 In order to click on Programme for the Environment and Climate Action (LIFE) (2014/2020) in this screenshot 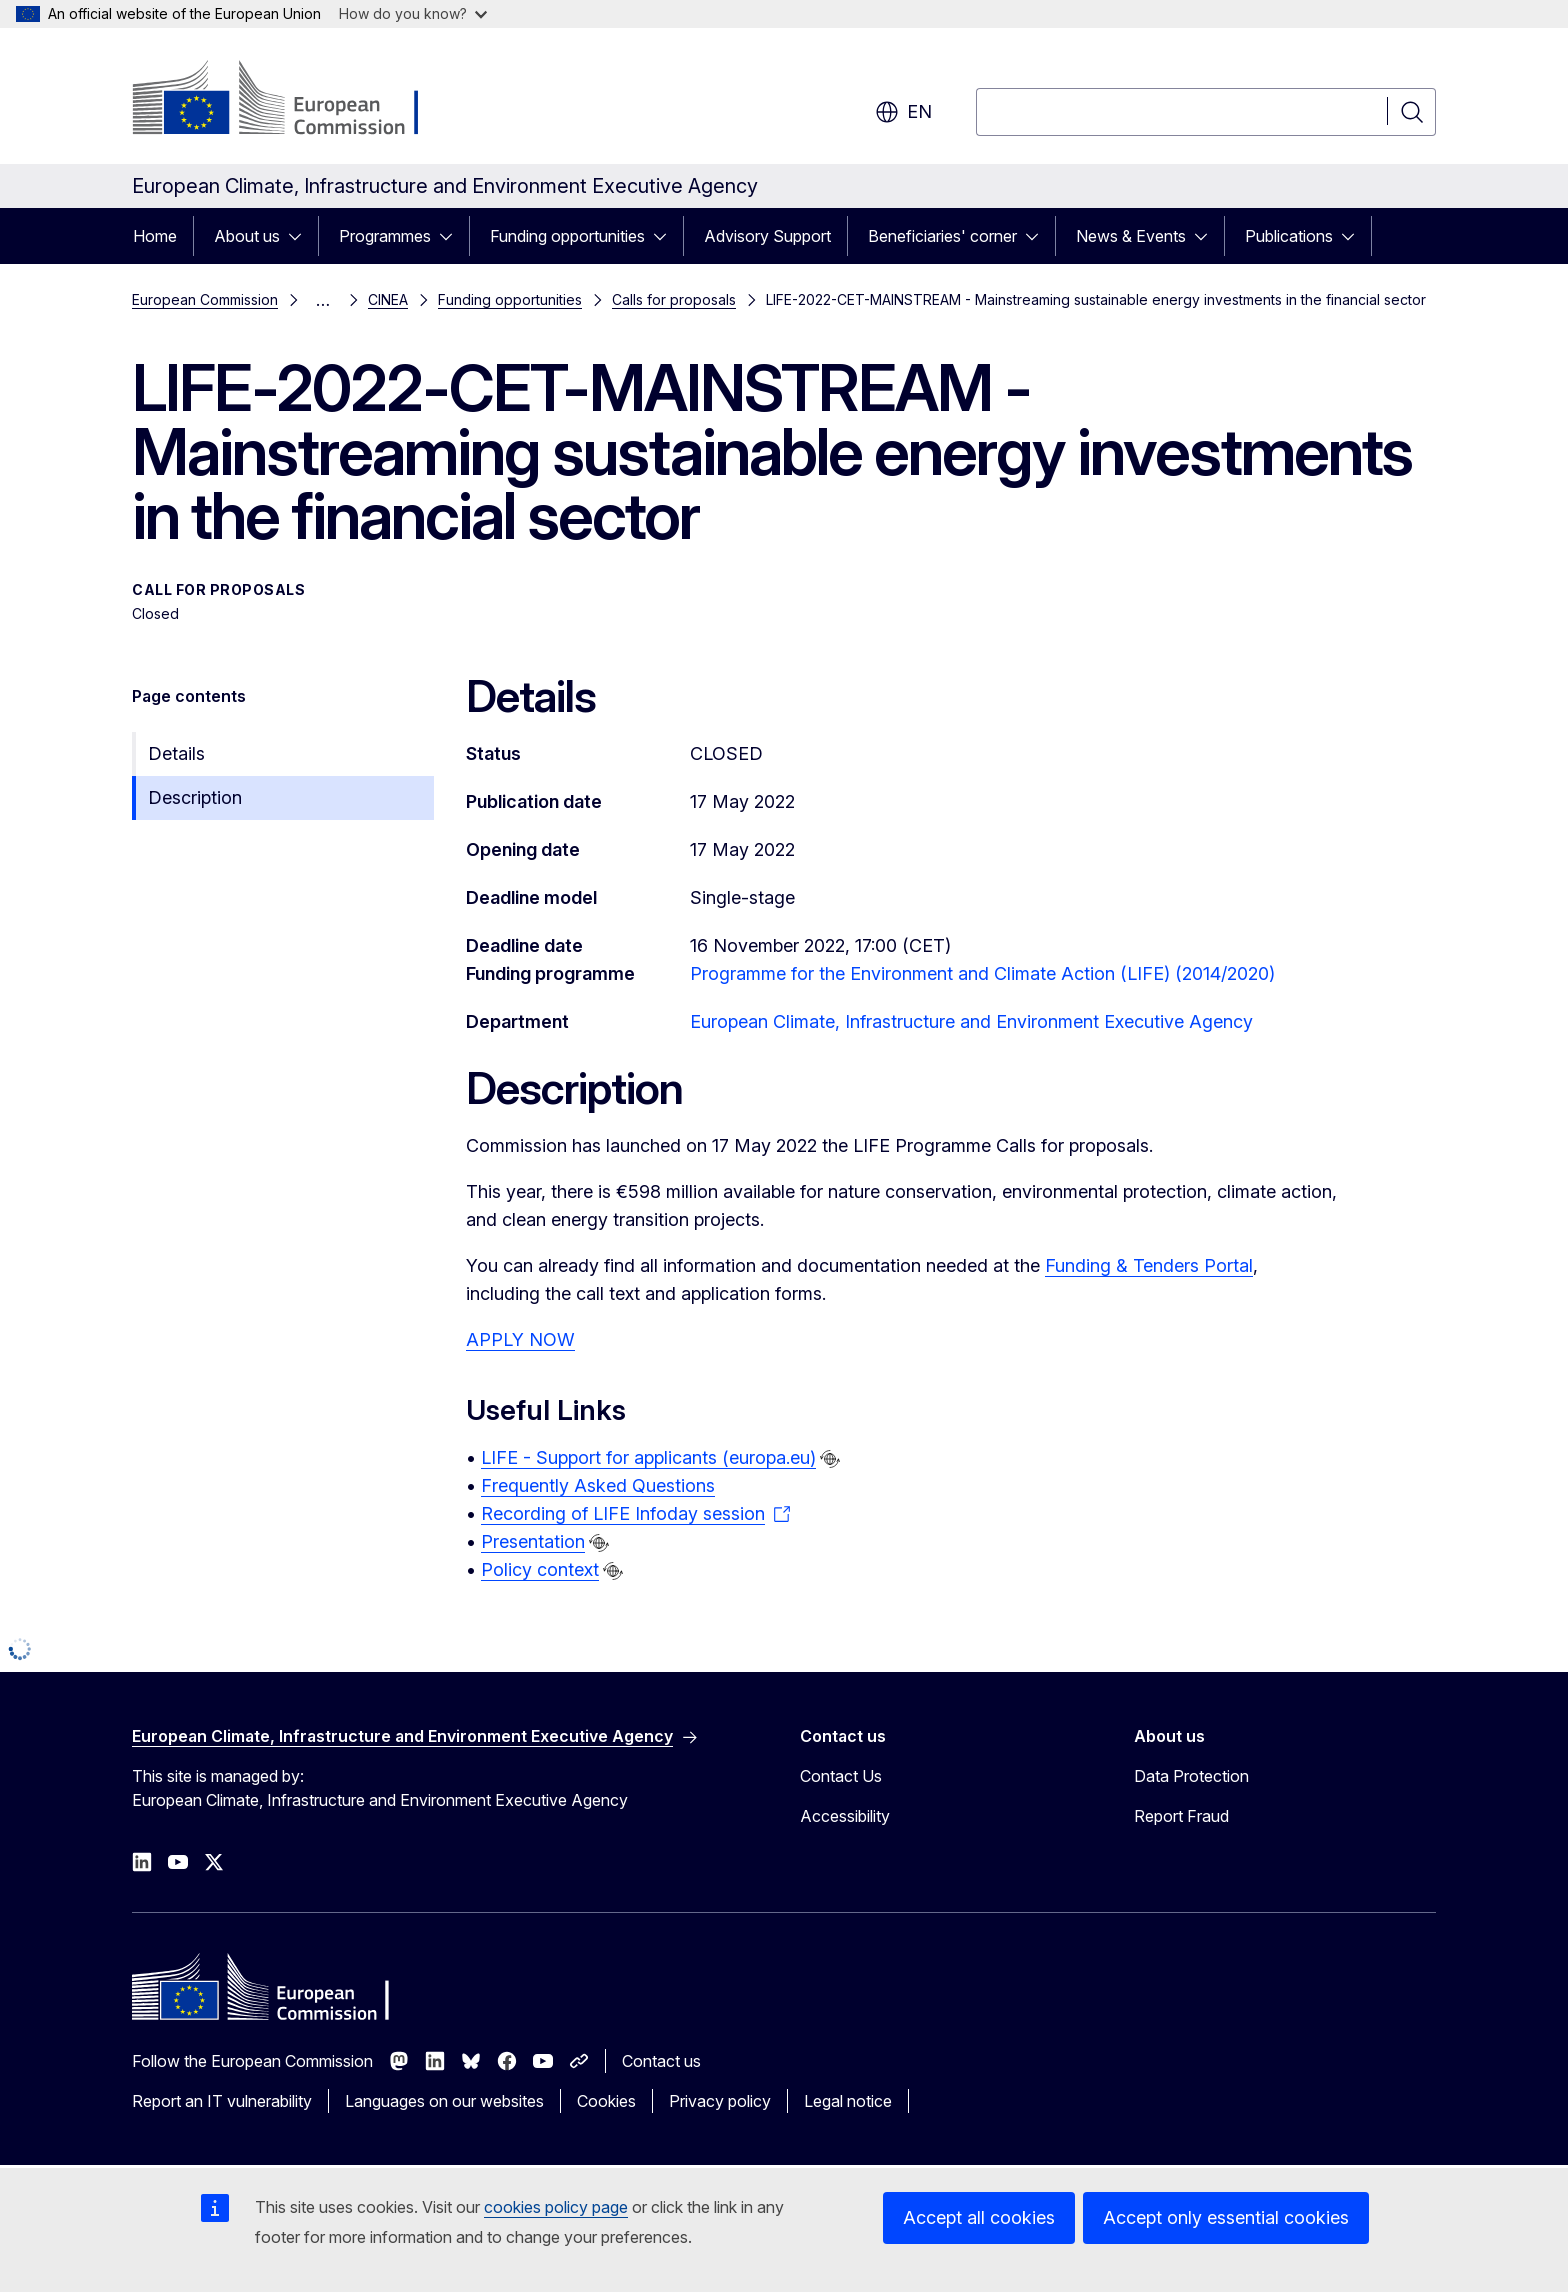, I will do `click(982, 973)`.